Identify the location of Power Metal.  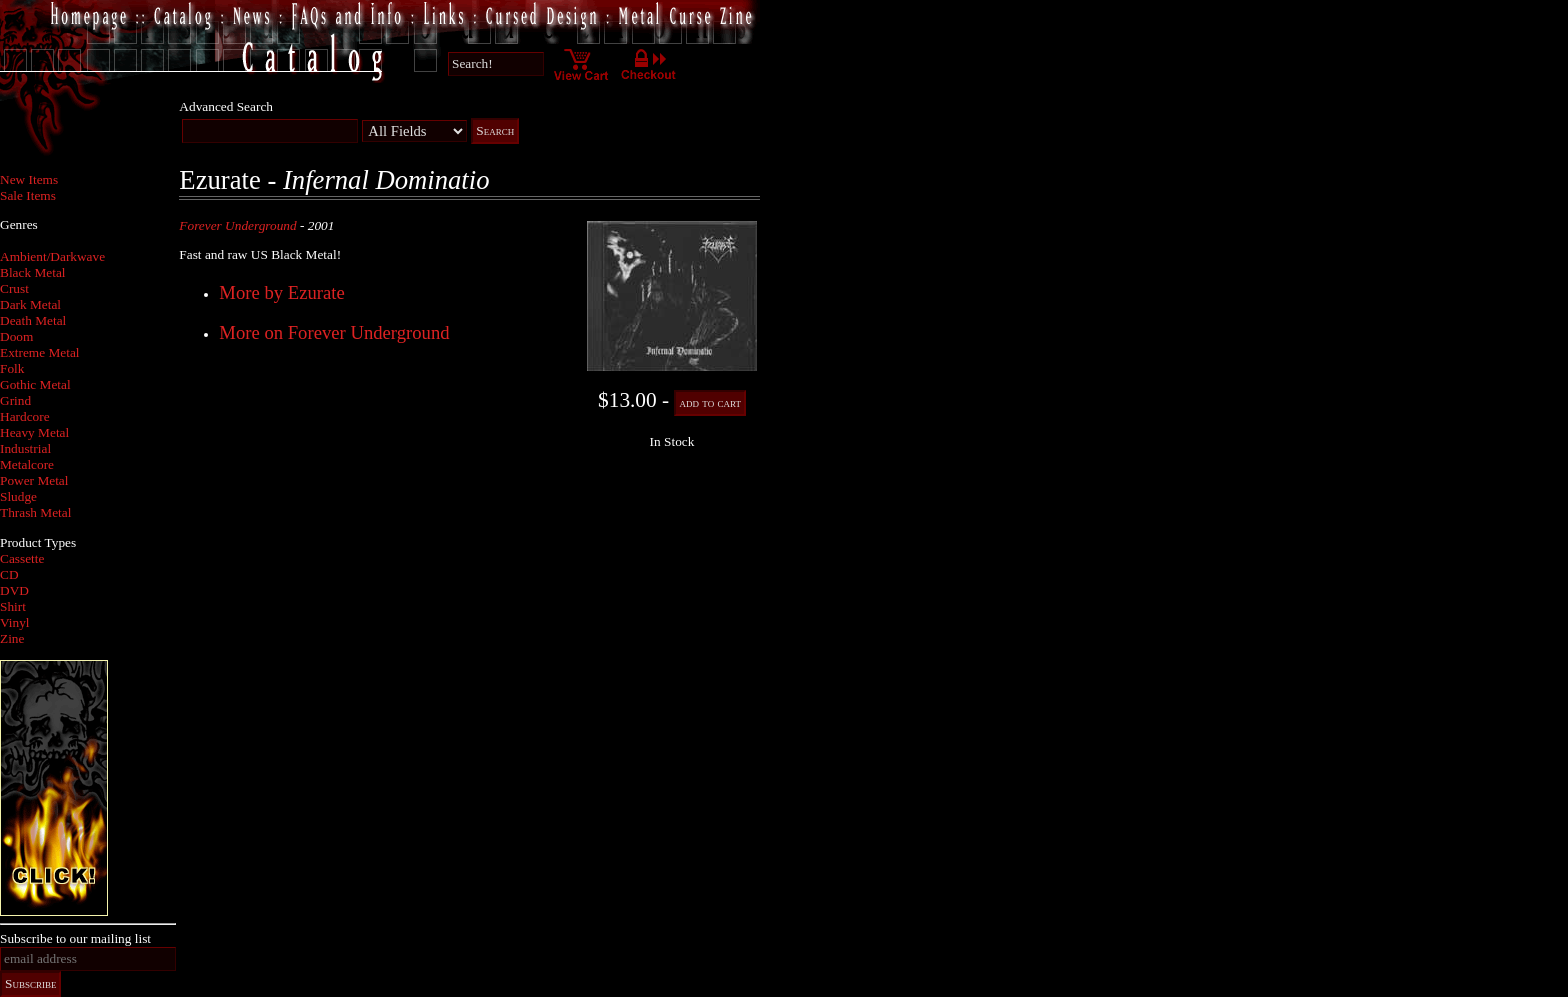
(34, 480).